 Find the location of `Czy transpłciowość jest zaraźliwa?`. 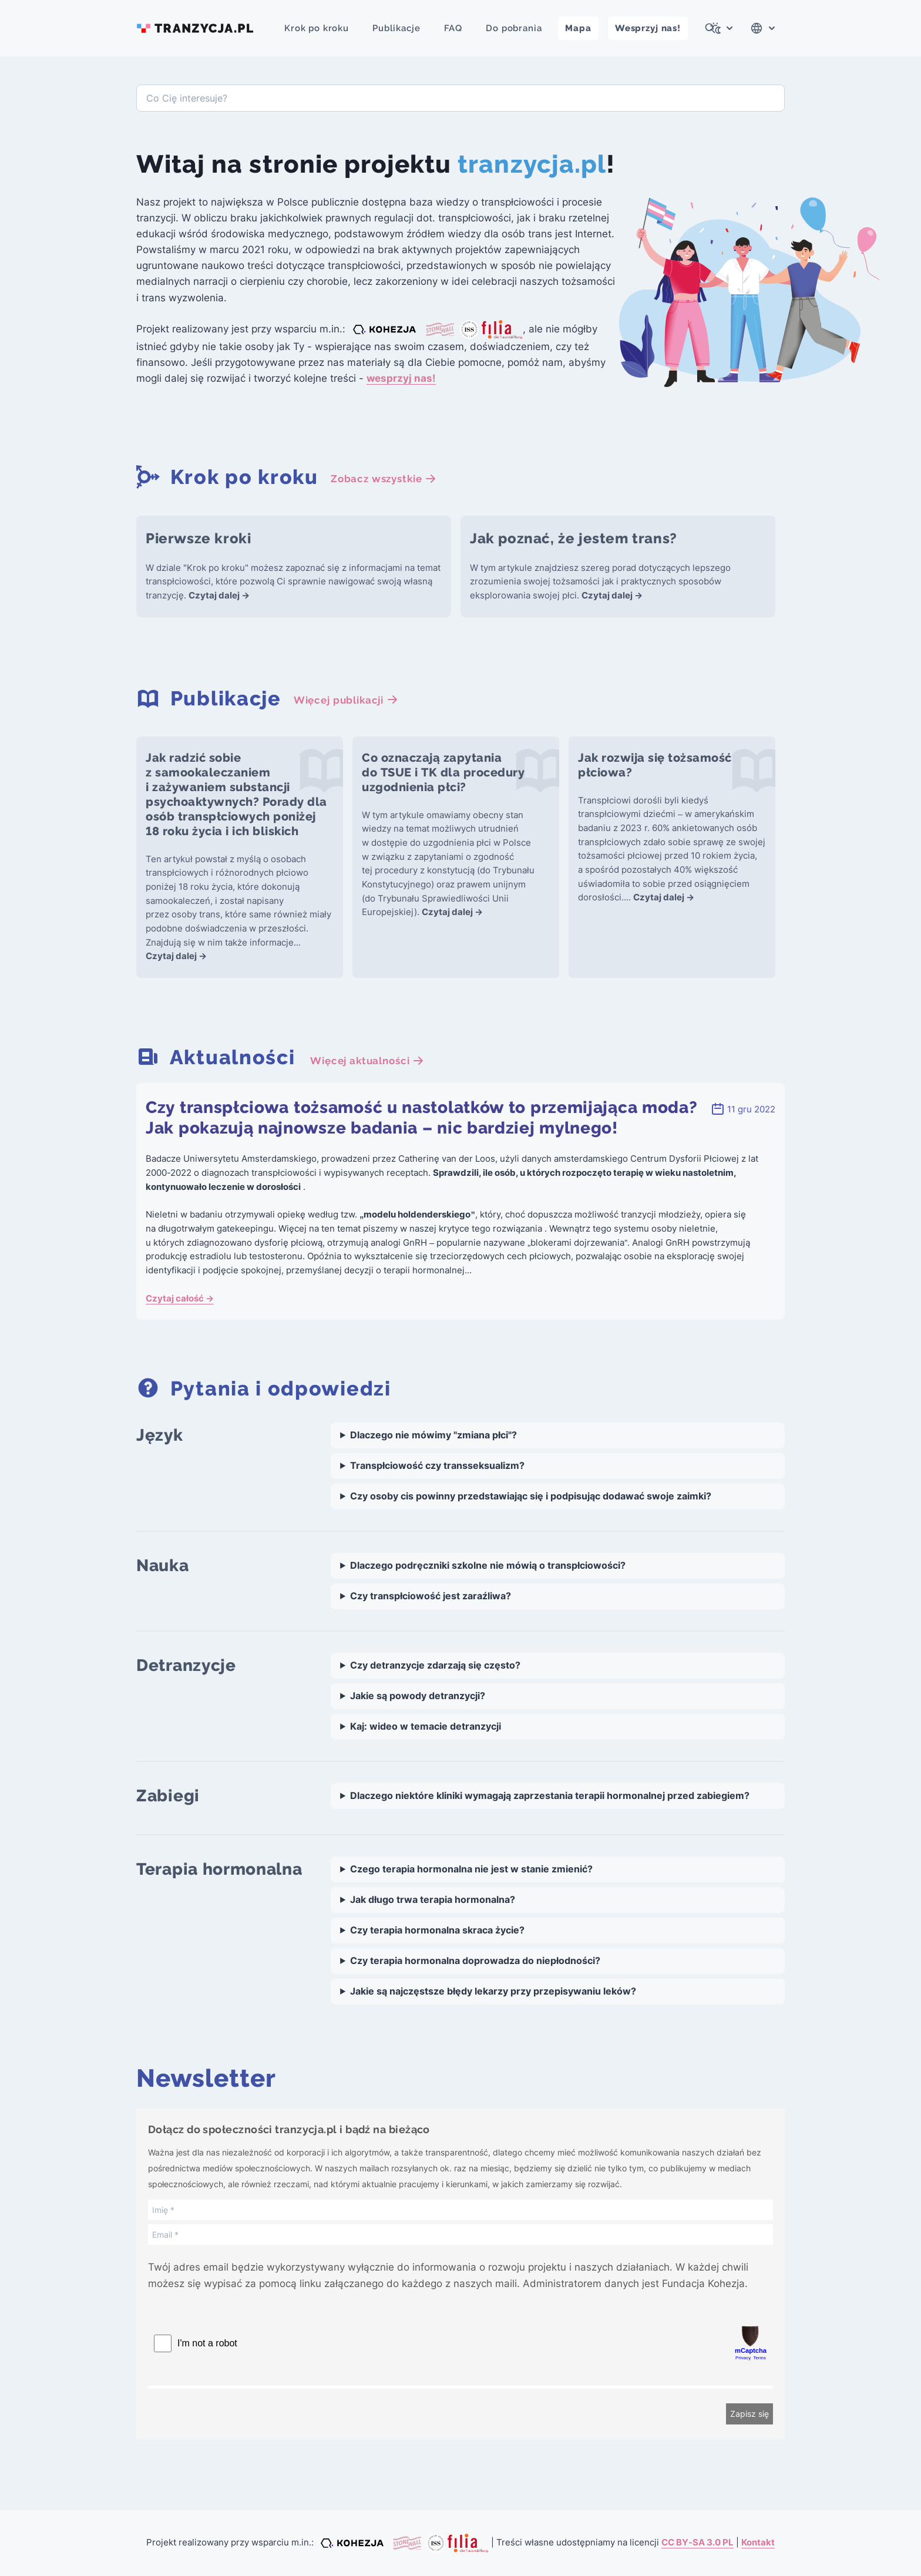

Czy transpłciowość jest zaraźliwa? is located at coordinates (430, 1596).